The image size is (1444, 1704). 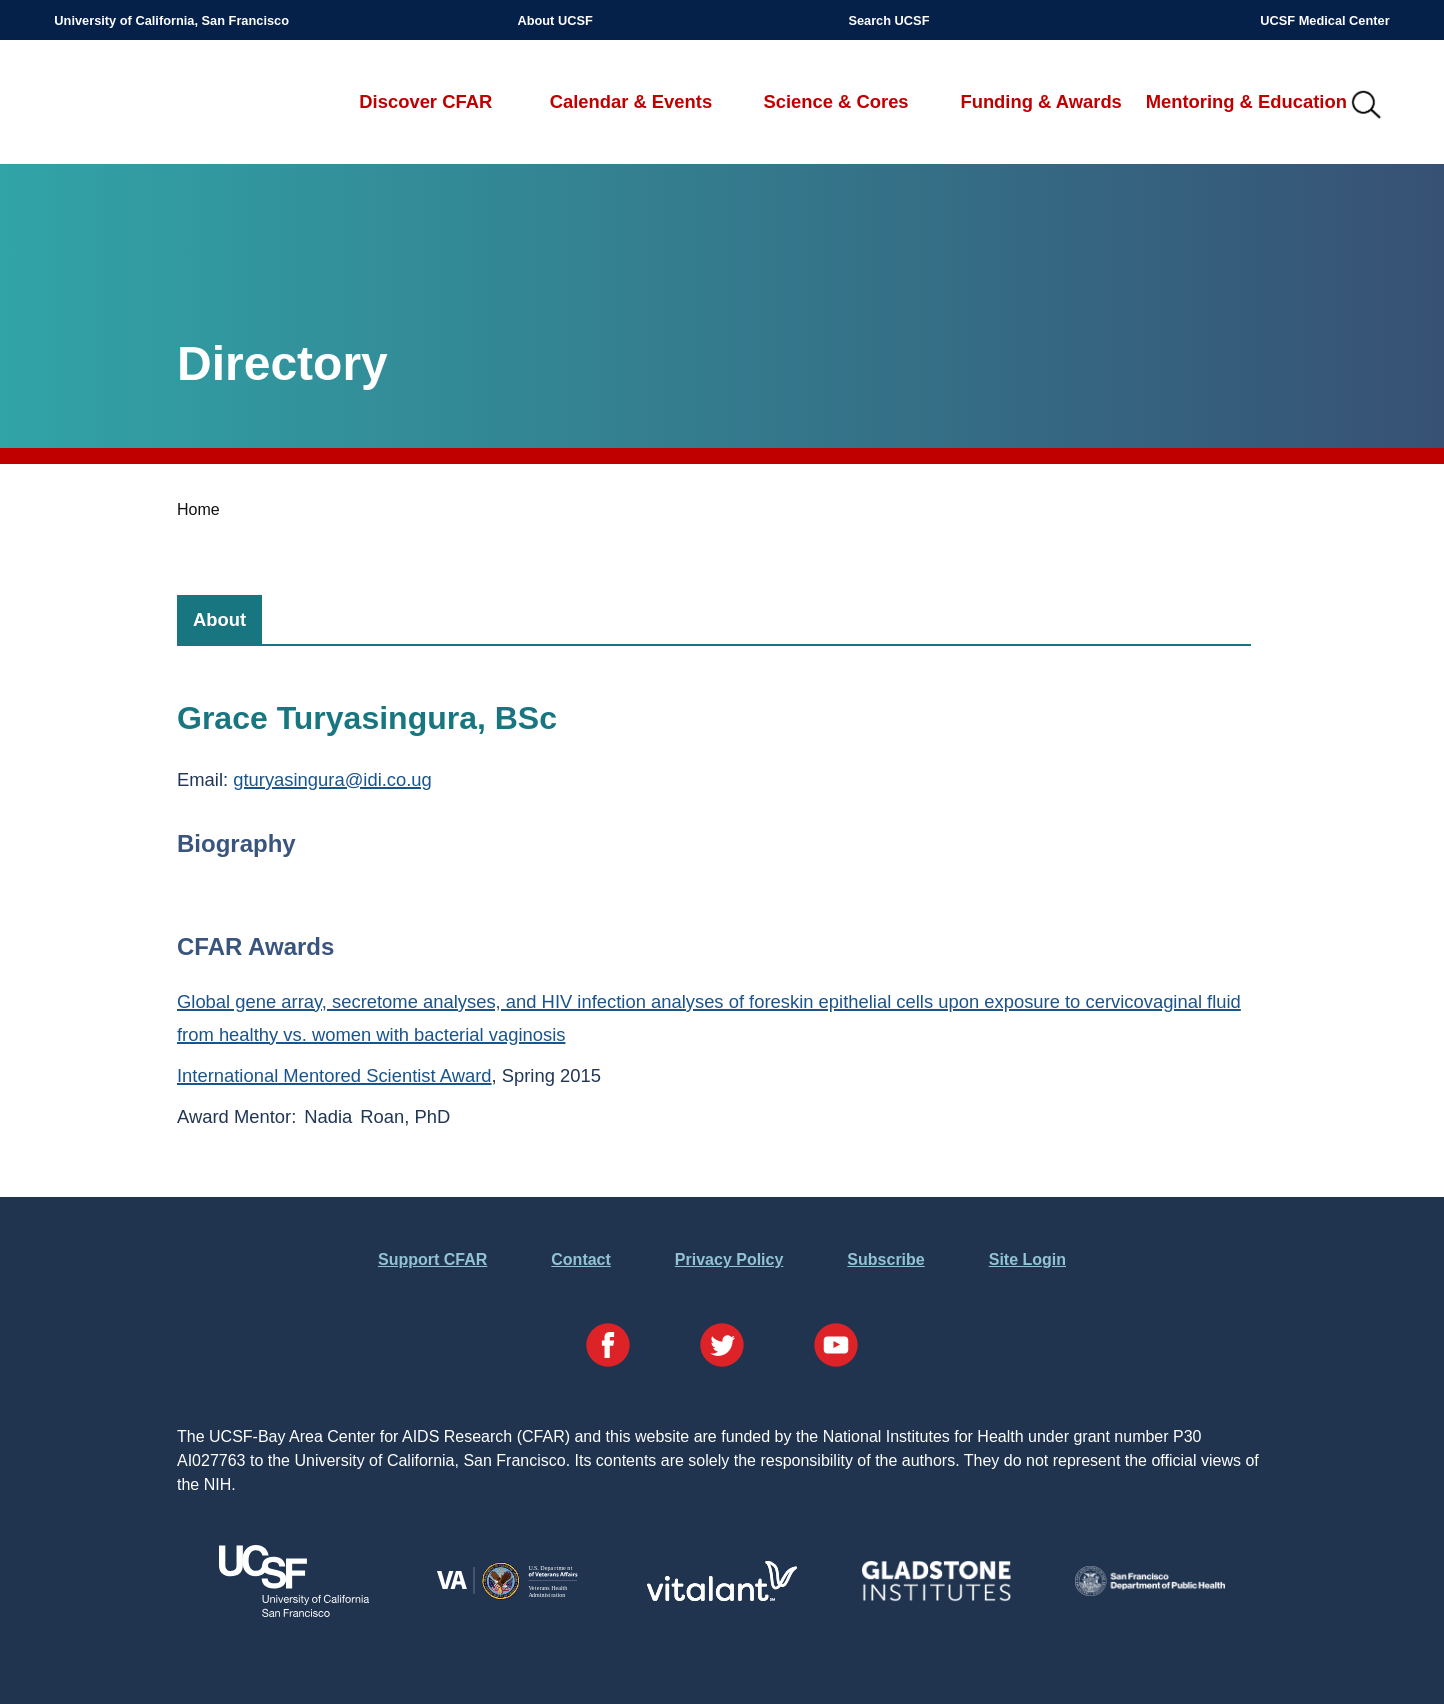 I want to click on [Visit our Facebook Page], so click(x=608, y=1348).